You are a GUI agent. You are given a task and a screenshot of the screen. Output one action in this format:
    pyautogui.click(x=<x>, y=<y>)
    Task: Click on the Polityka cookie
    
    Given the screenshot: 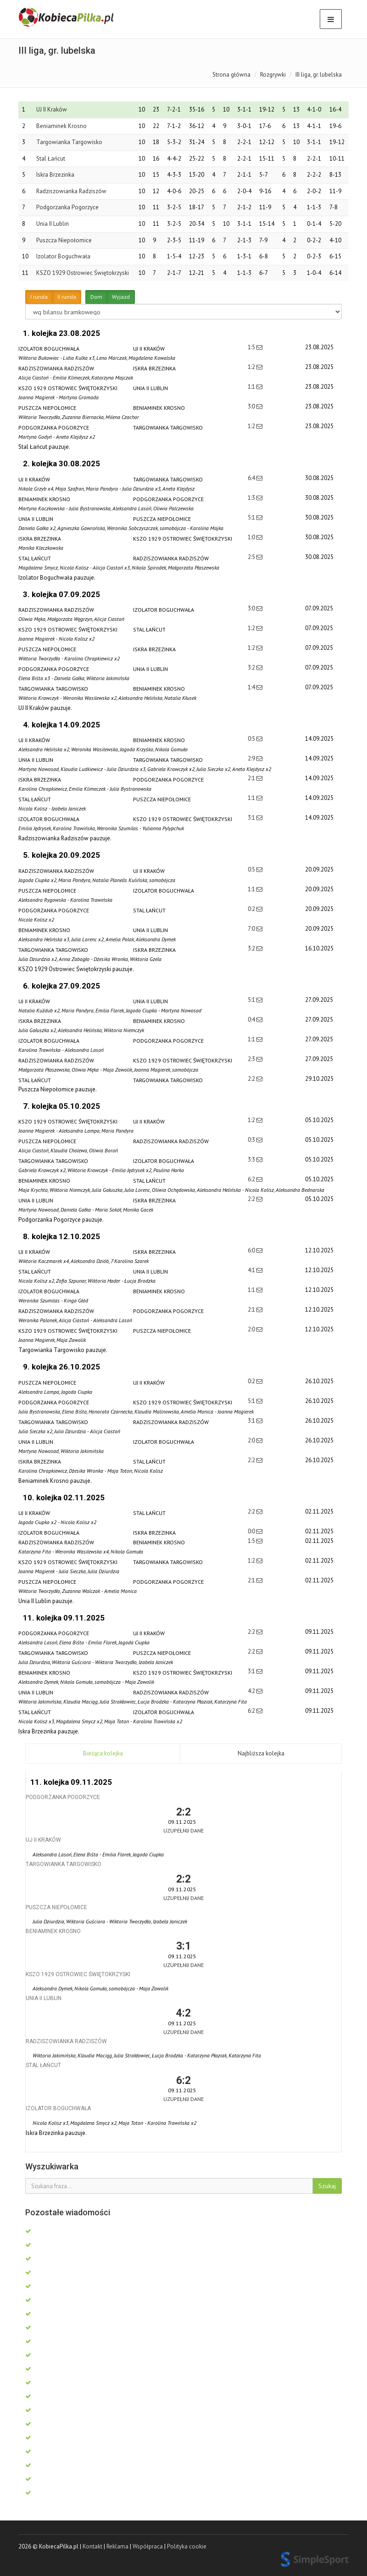 What is the action you would take?
    pyautogui.click(x=186, y=2546)
    